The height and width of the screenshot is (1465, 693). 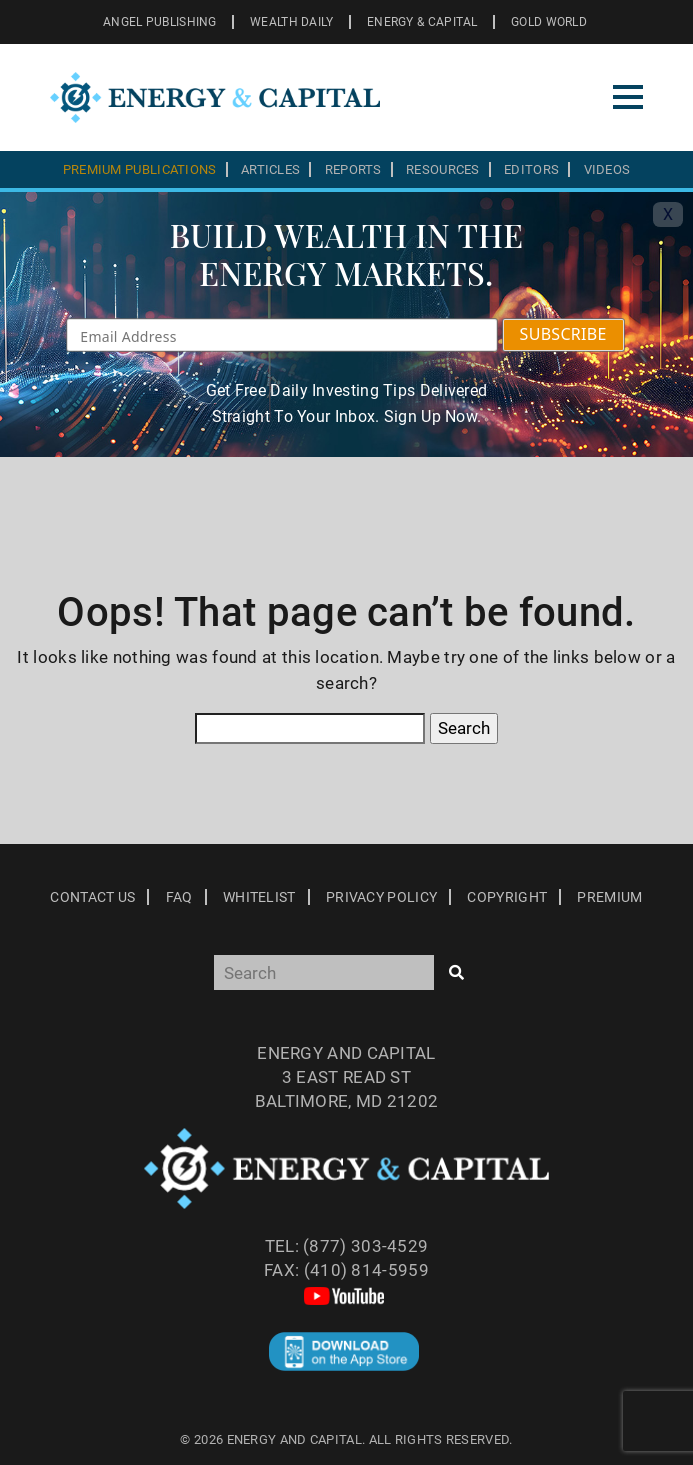 What do you see at coordinates (563, 334) in the screenshot?
I see `SUBSCRIBE` at bounding box center [563, 334].